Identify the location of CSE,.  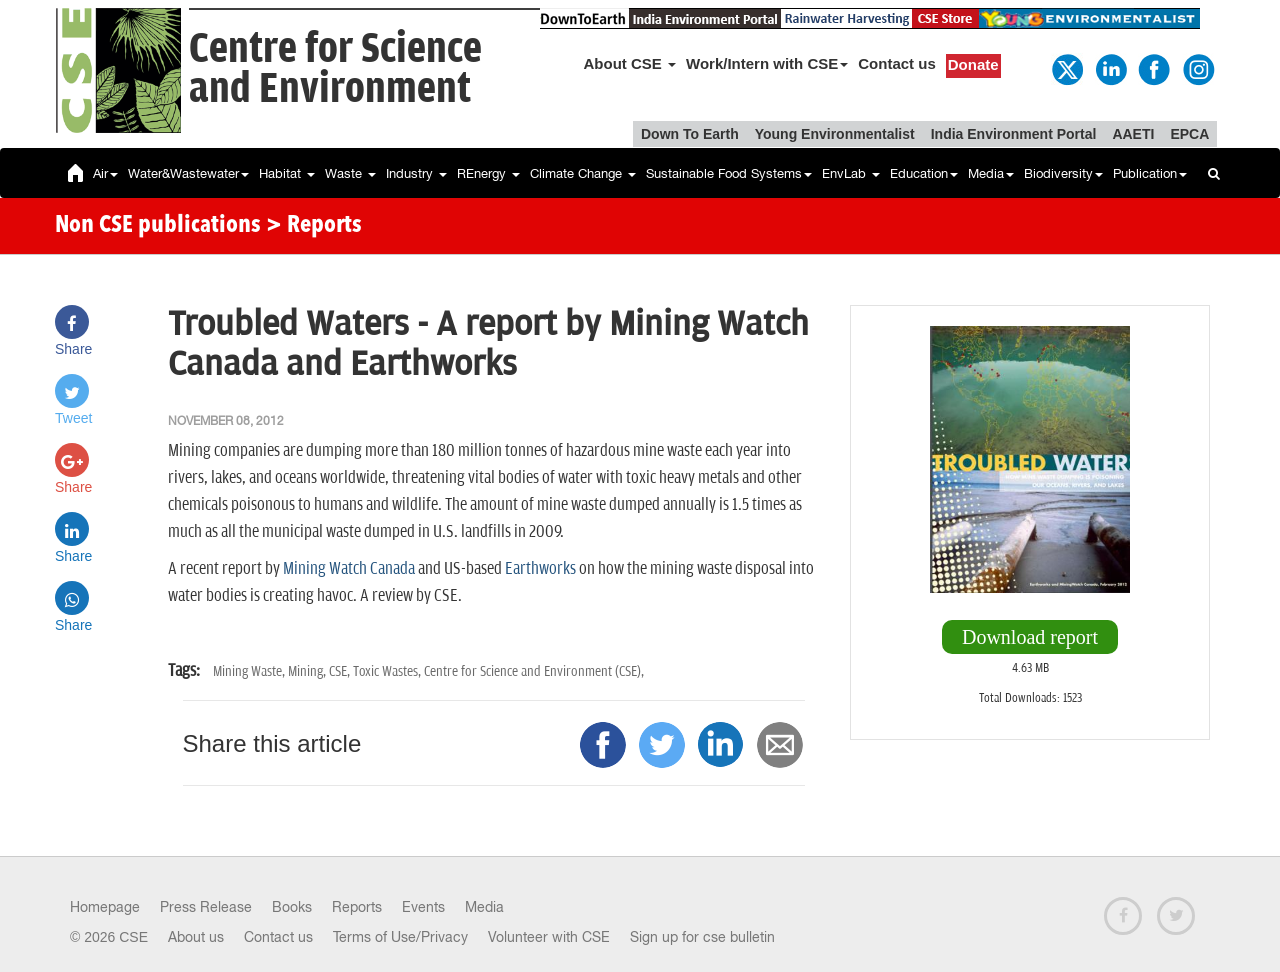
(341, 671).